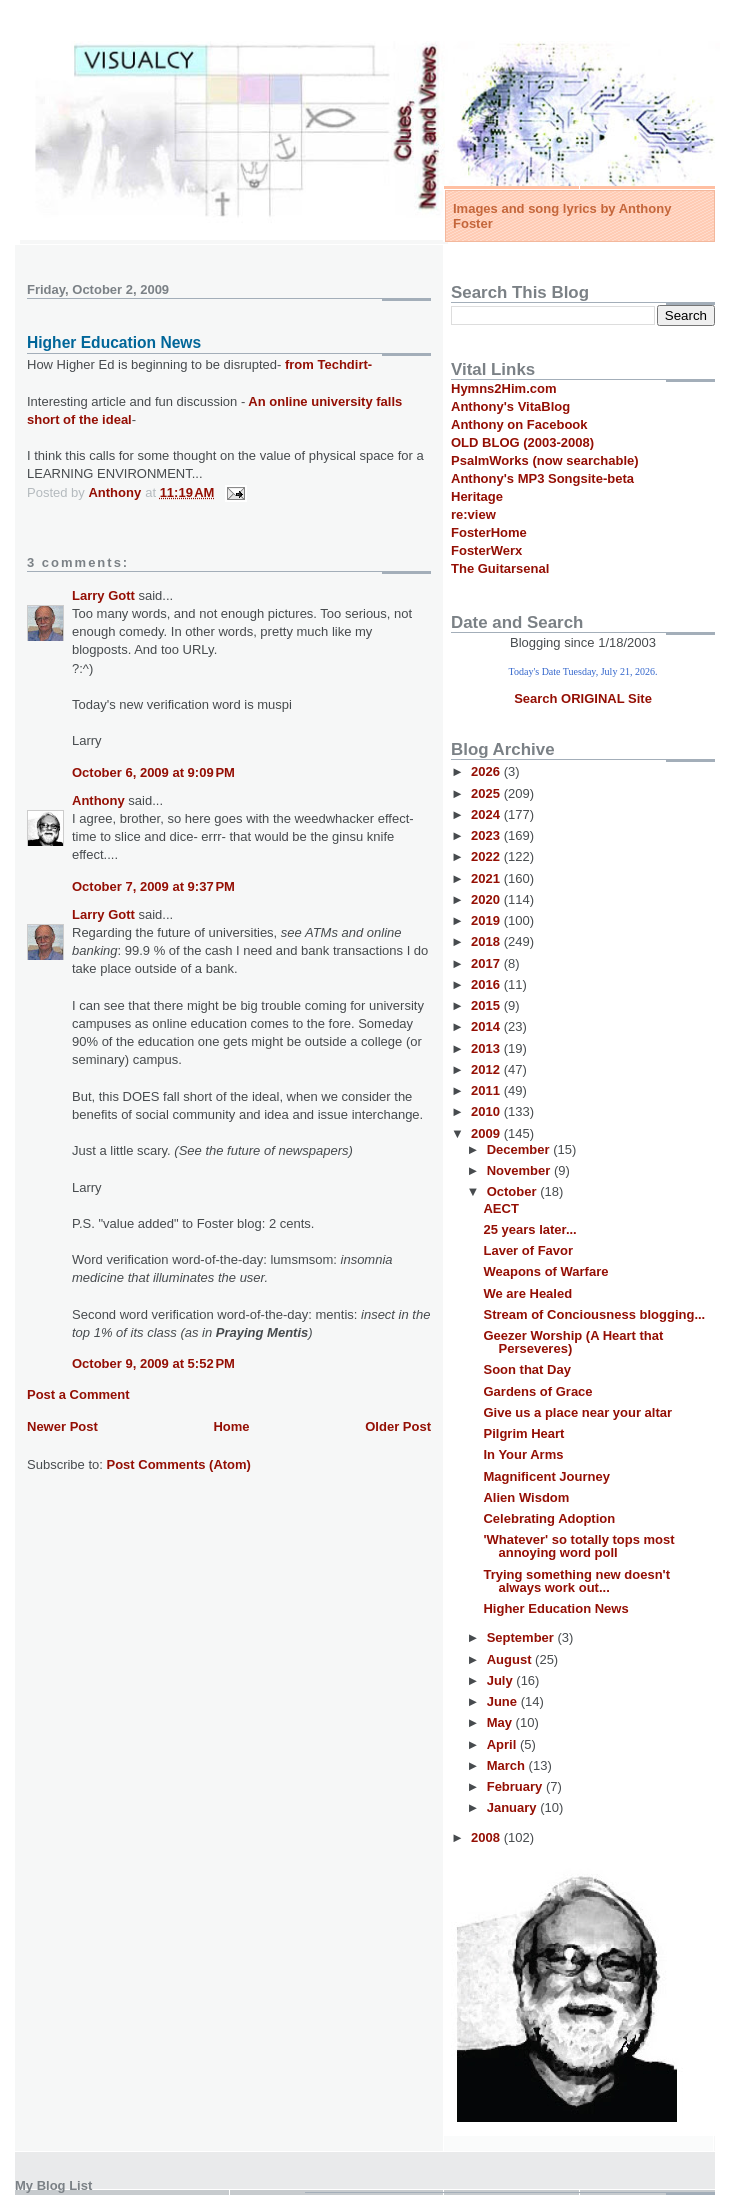 The height and width of the screenshot is (2208, 730). I want to click on Soon that Day, so click(526, 1369).